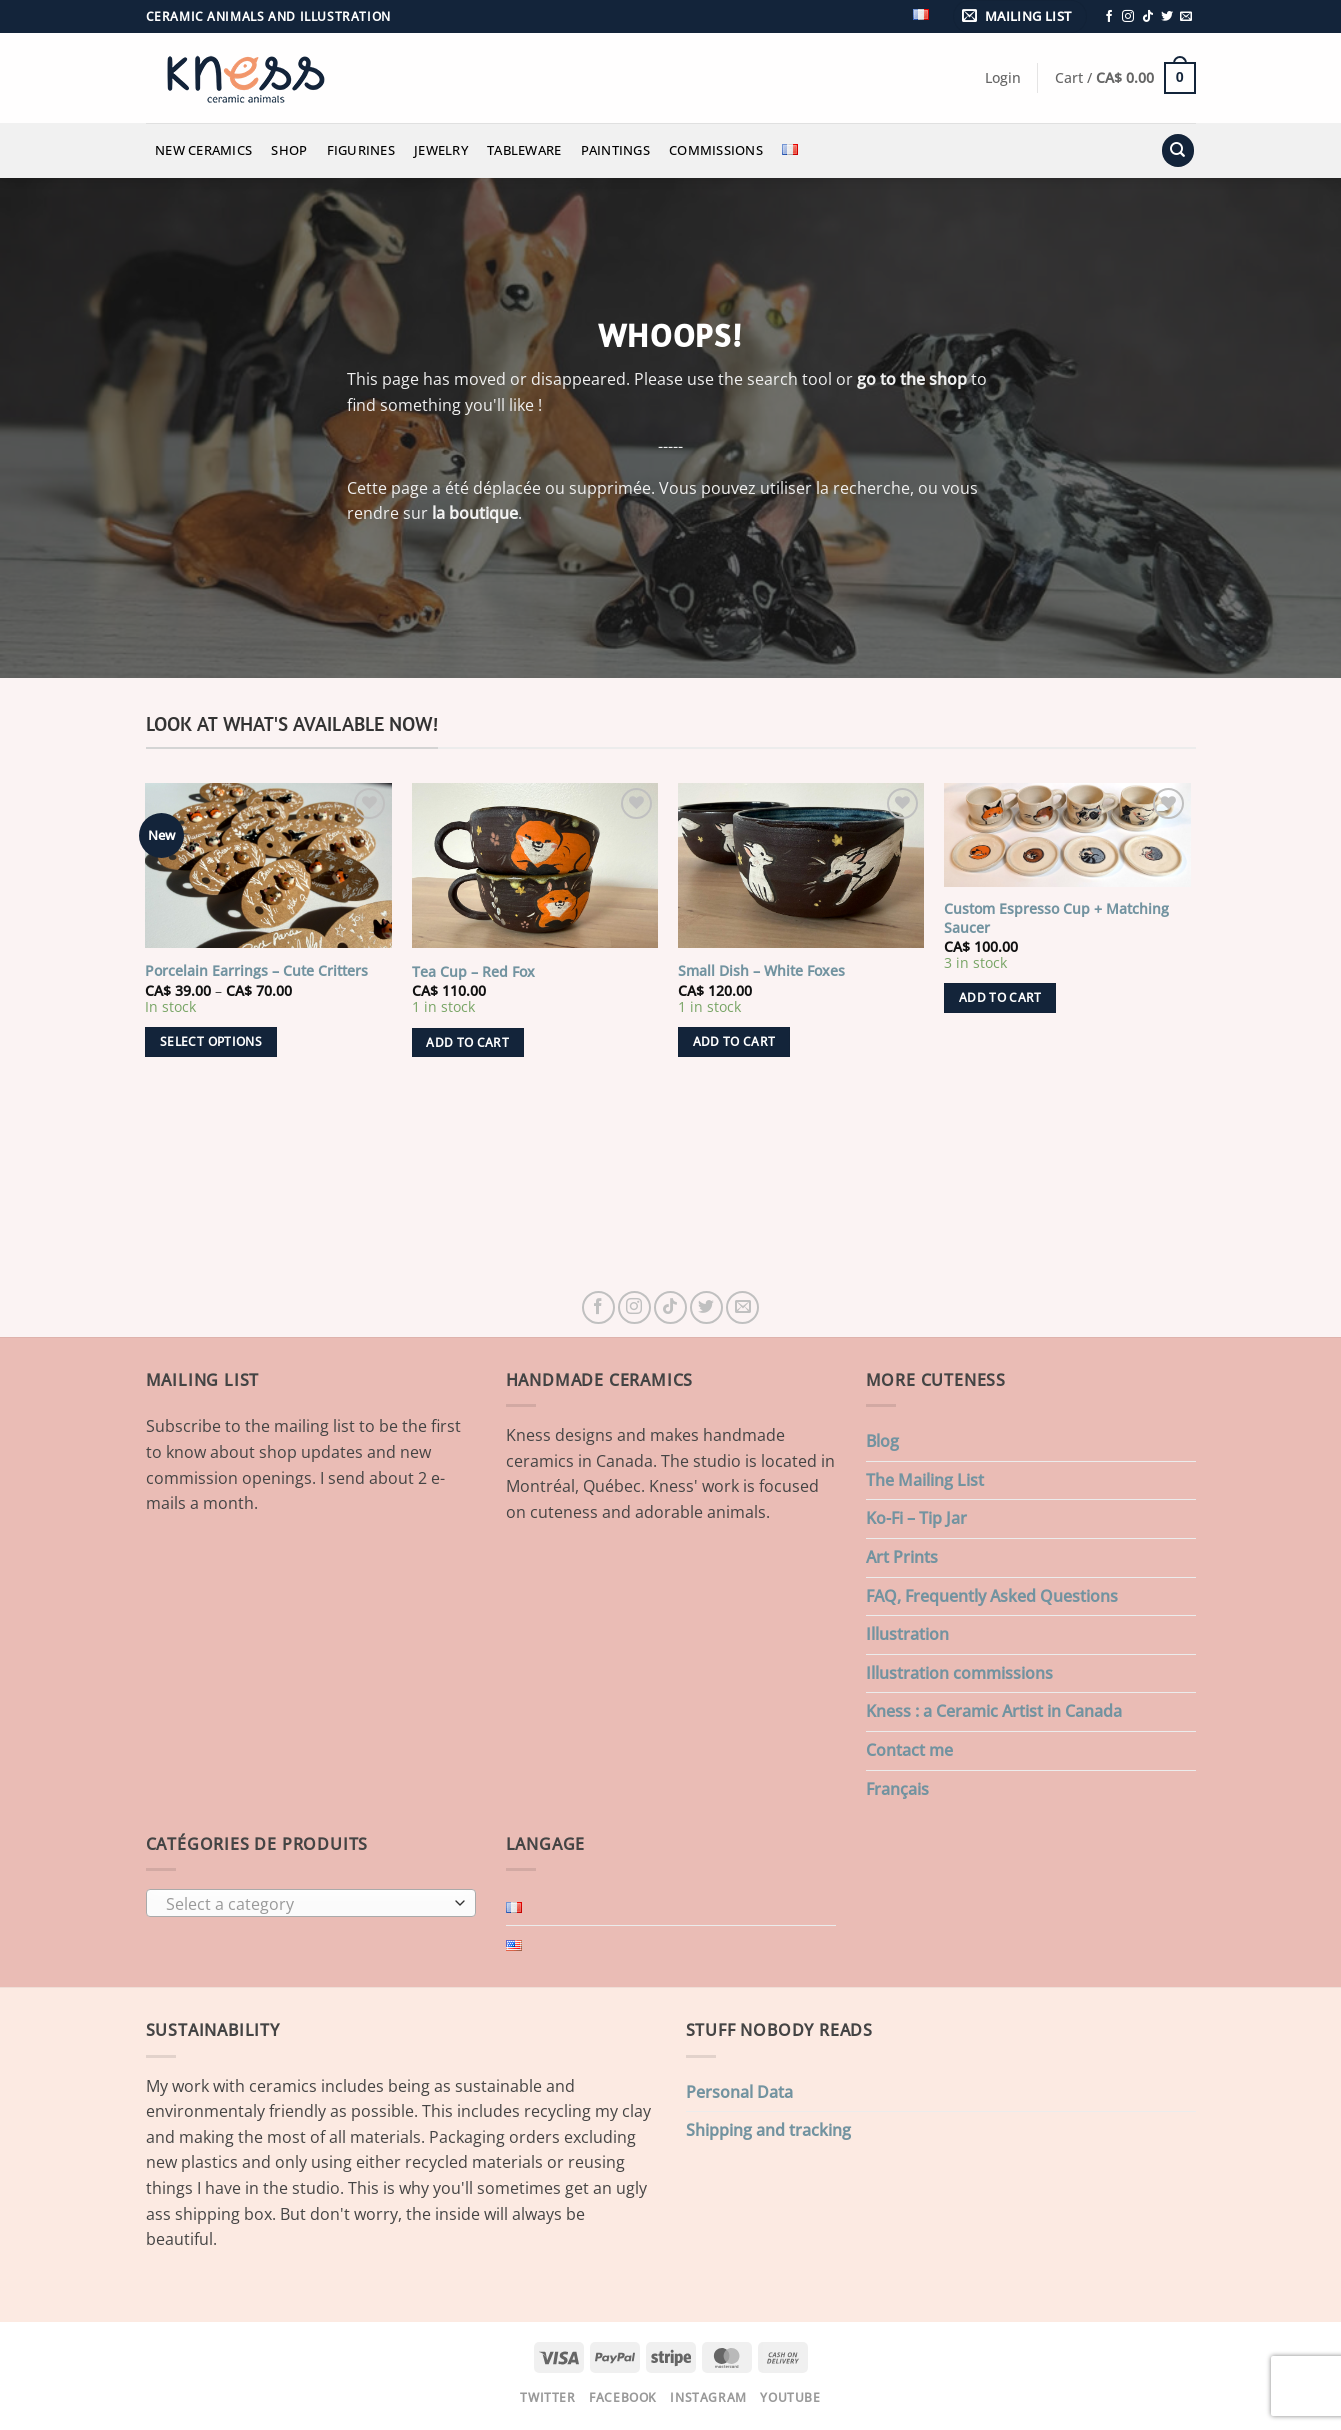  What do you see at coordinates (716, 150) in the screenshot?
I see `Commissions` at bounding box center [716, 150].